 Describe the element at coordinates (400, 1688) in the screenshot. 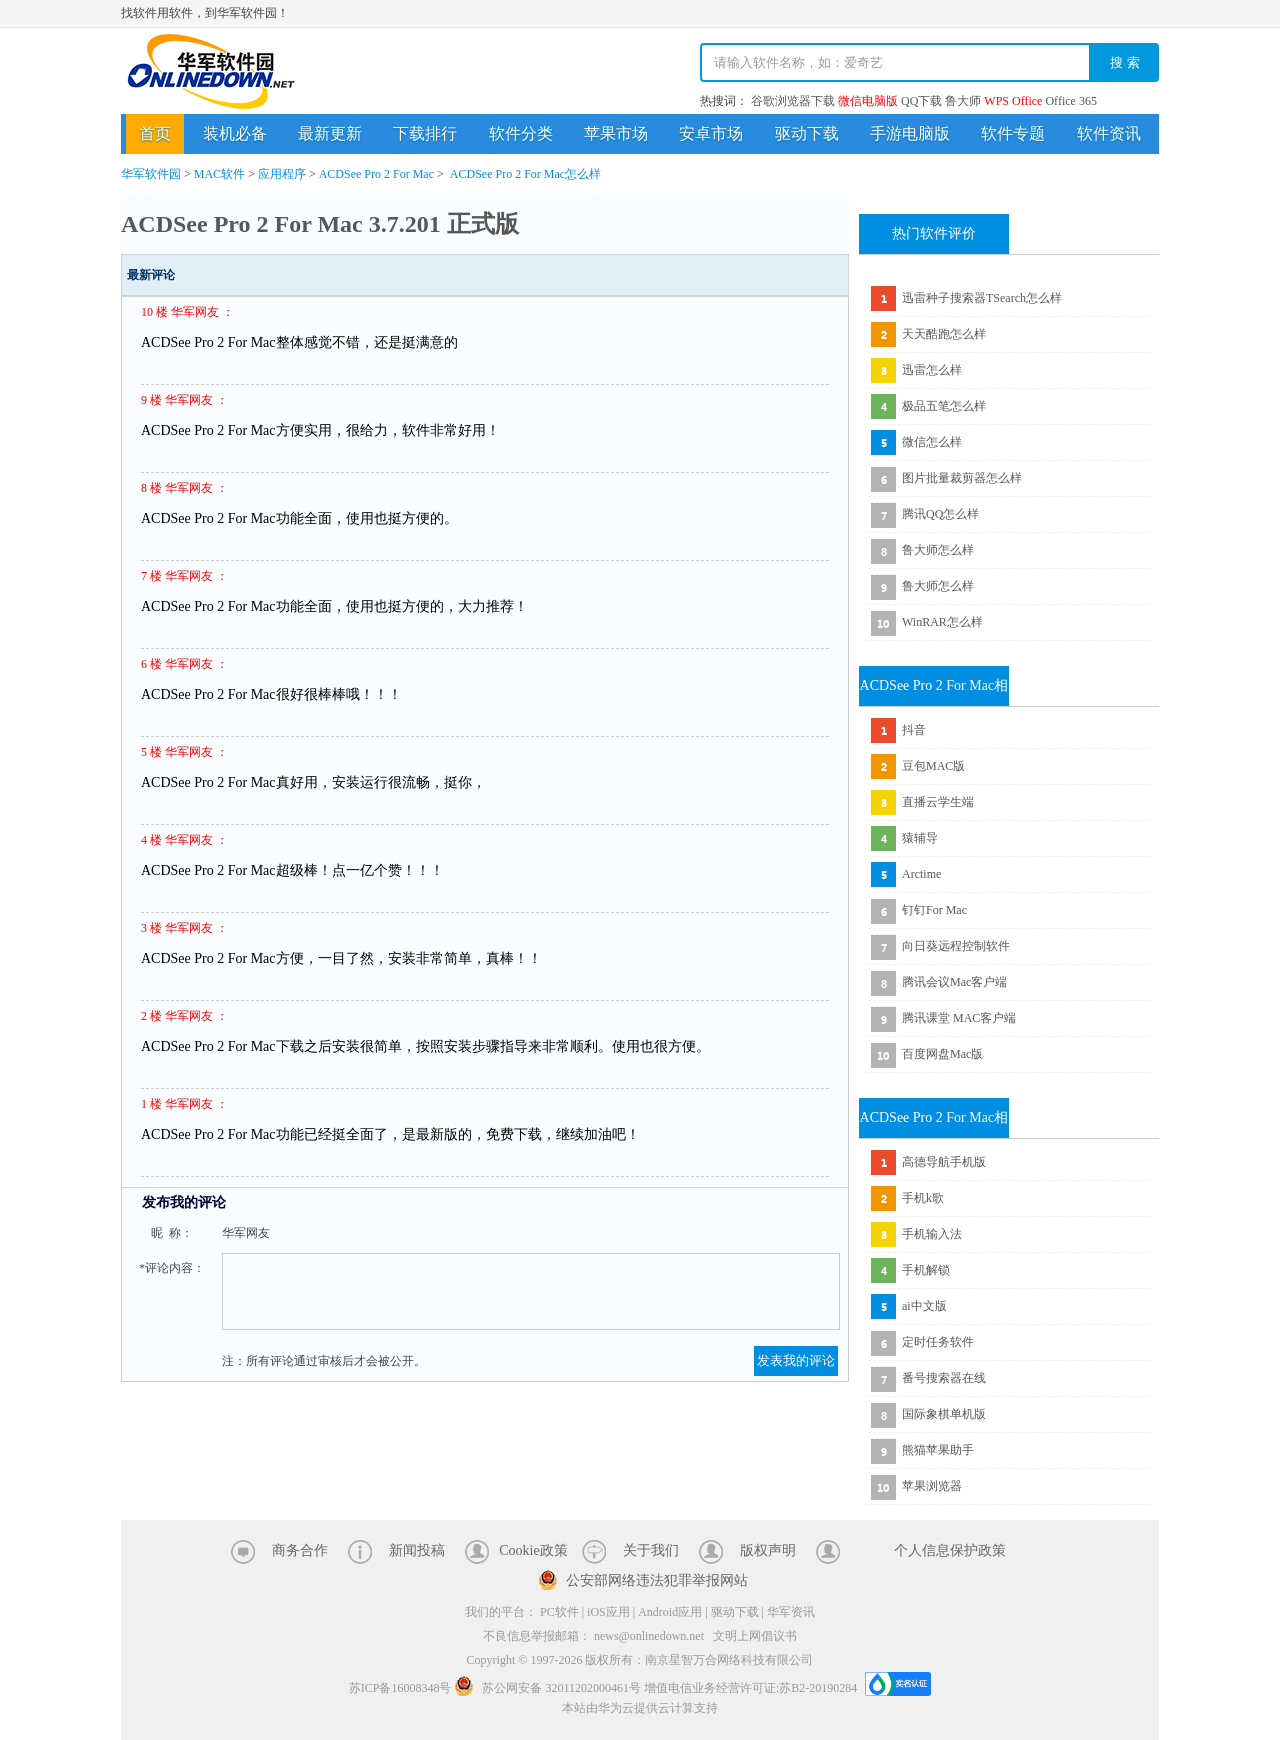

I see `苏ICP备16008348号` at that location.